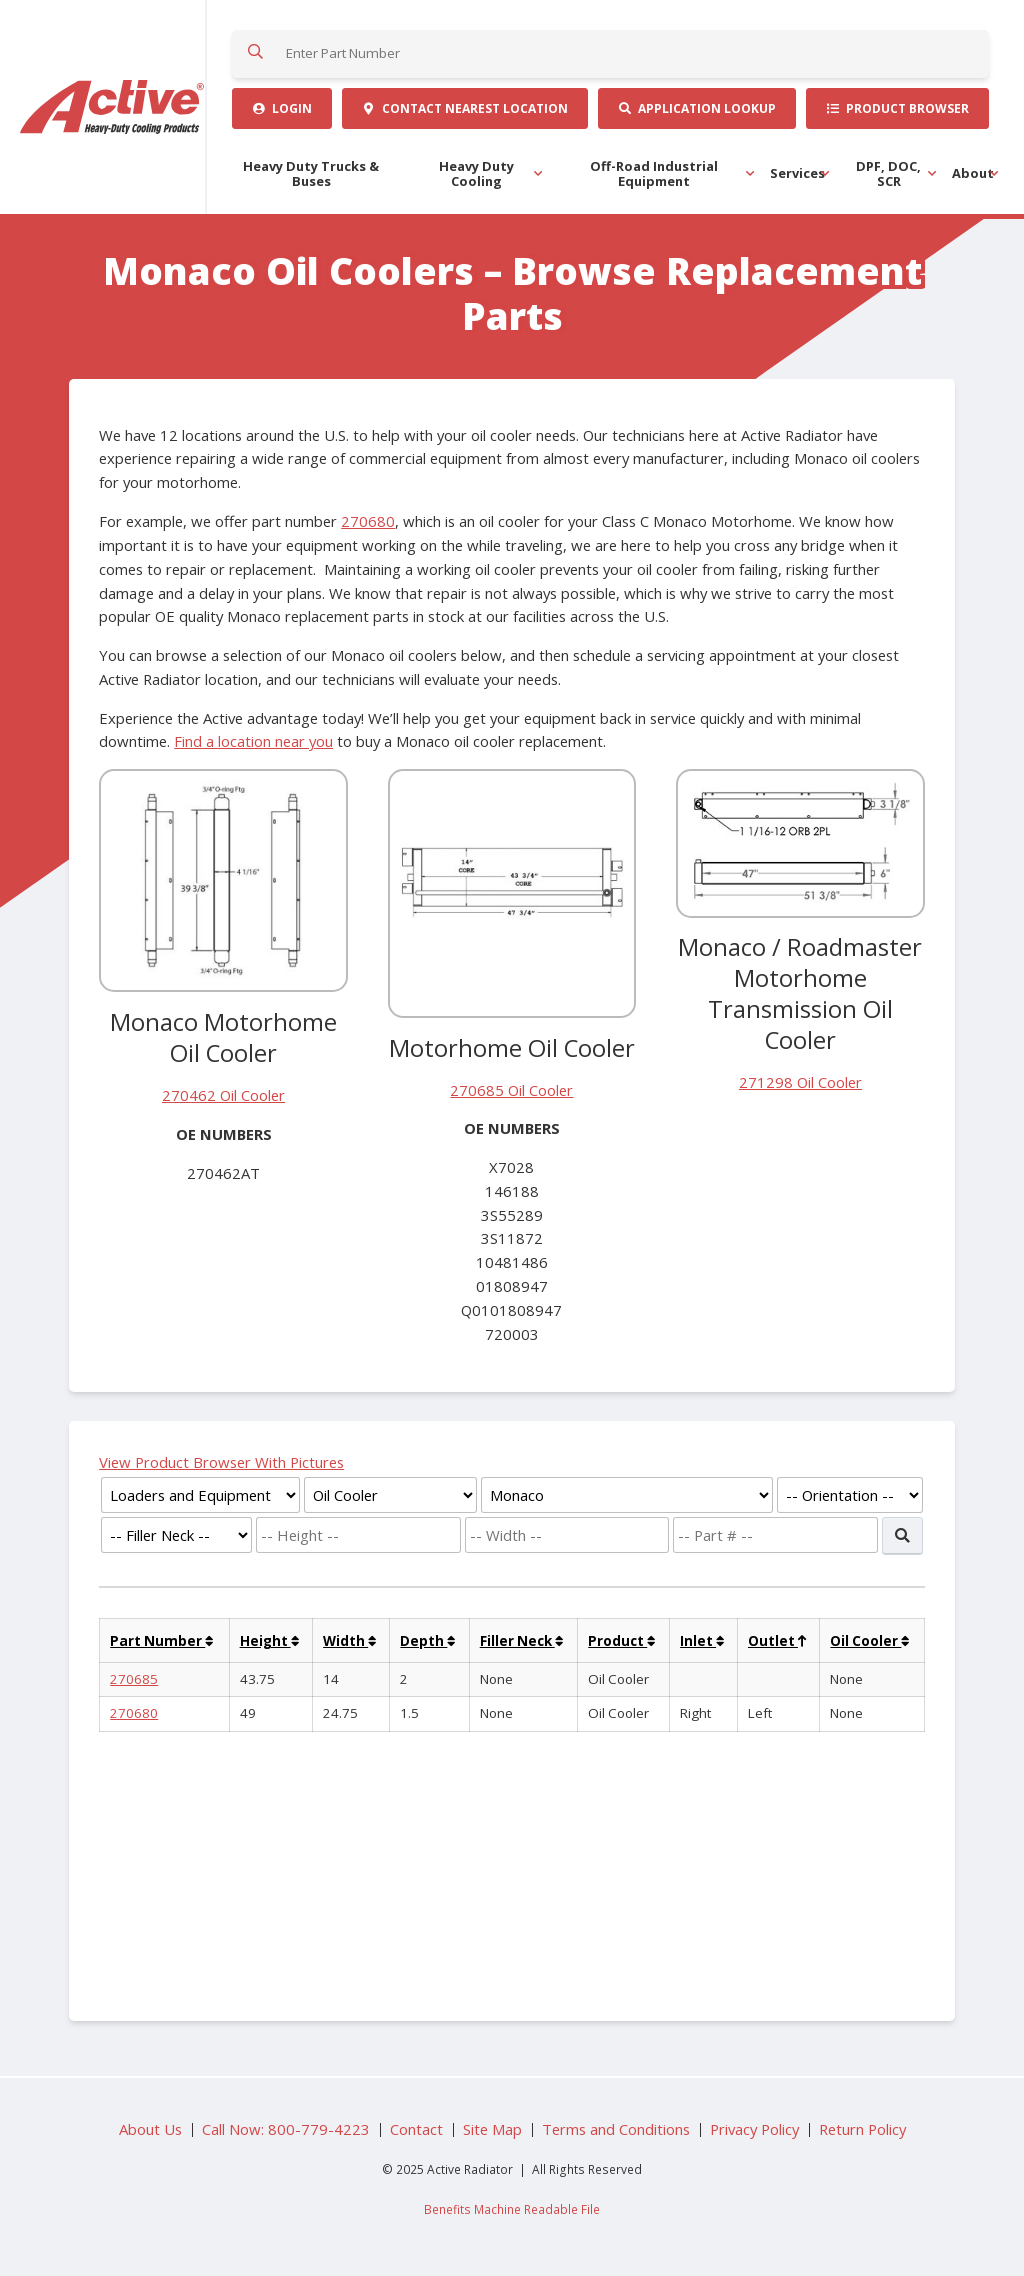 This screenshot has width=1024, height=2276. I want to click on About, so click(973, 173).